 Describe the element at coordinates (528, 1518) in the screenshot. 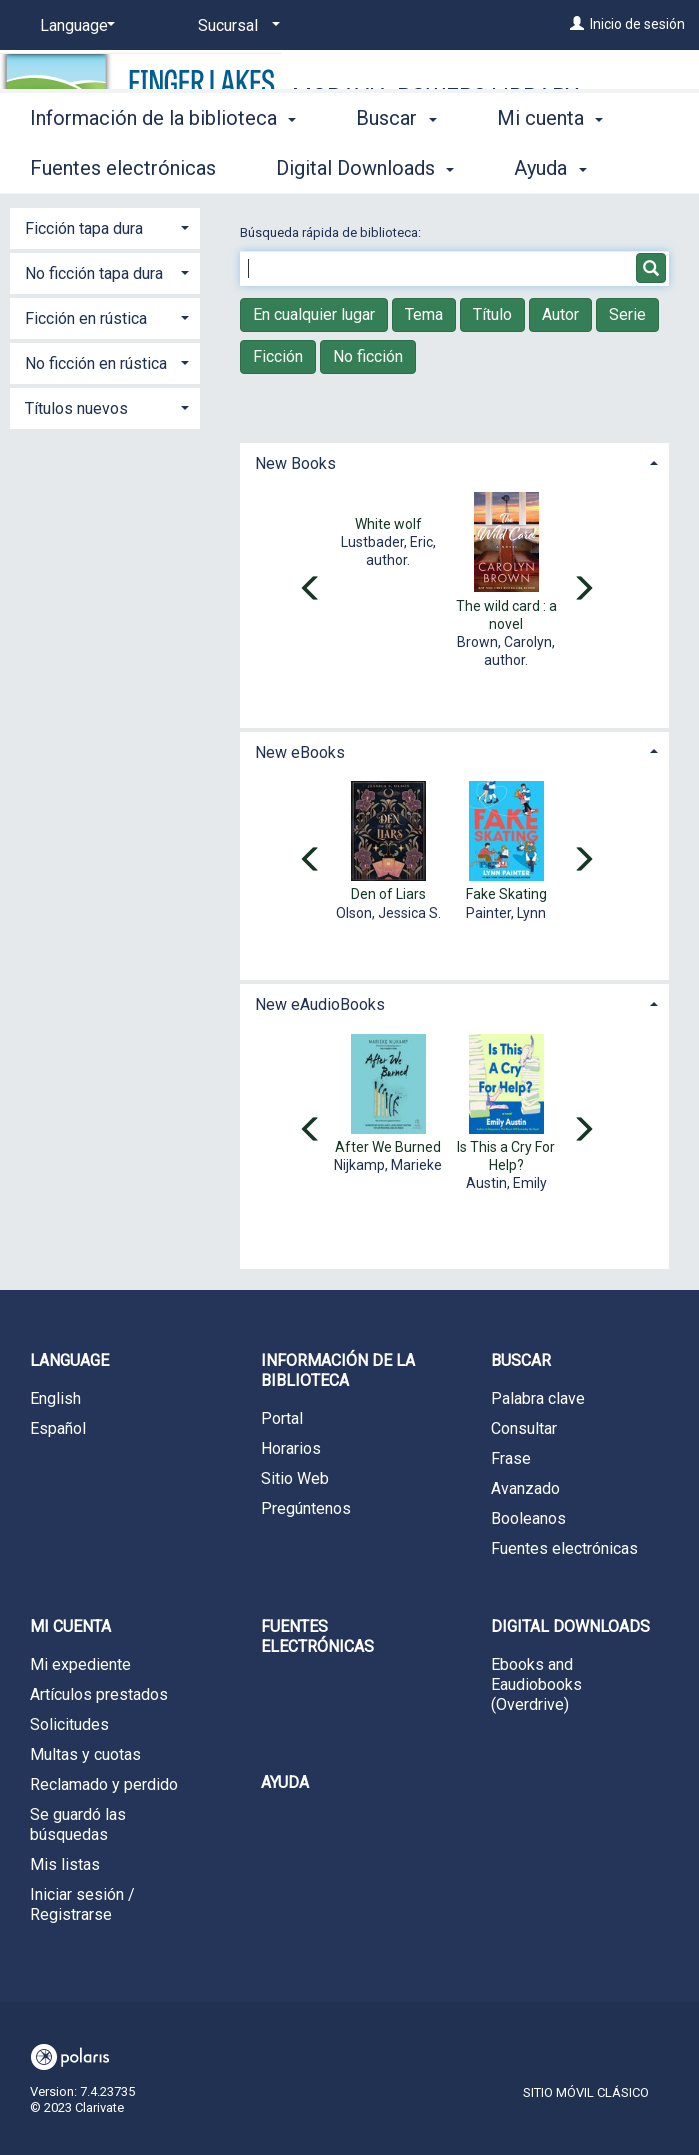

I see `Booleanos` at that location.